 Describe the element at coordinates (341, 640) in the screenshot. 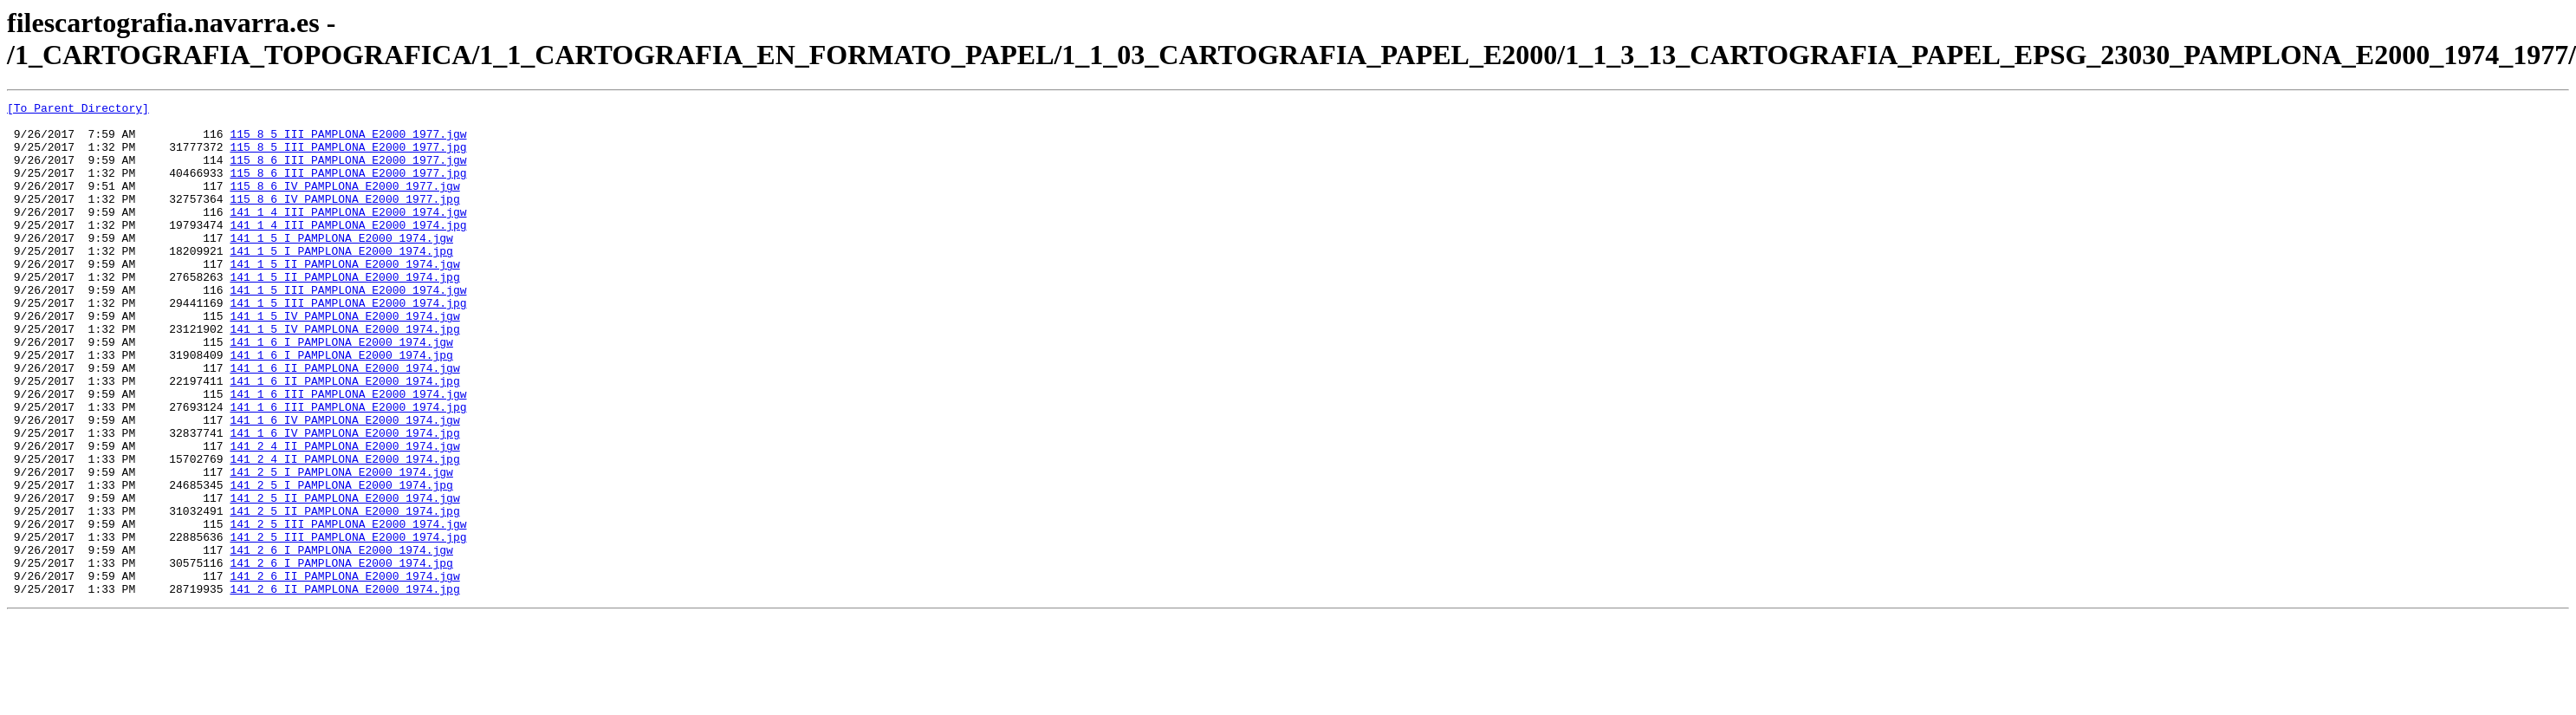

I see `141_2_6_I_PAMPLONA_E2000_1974.jgw` at that location.